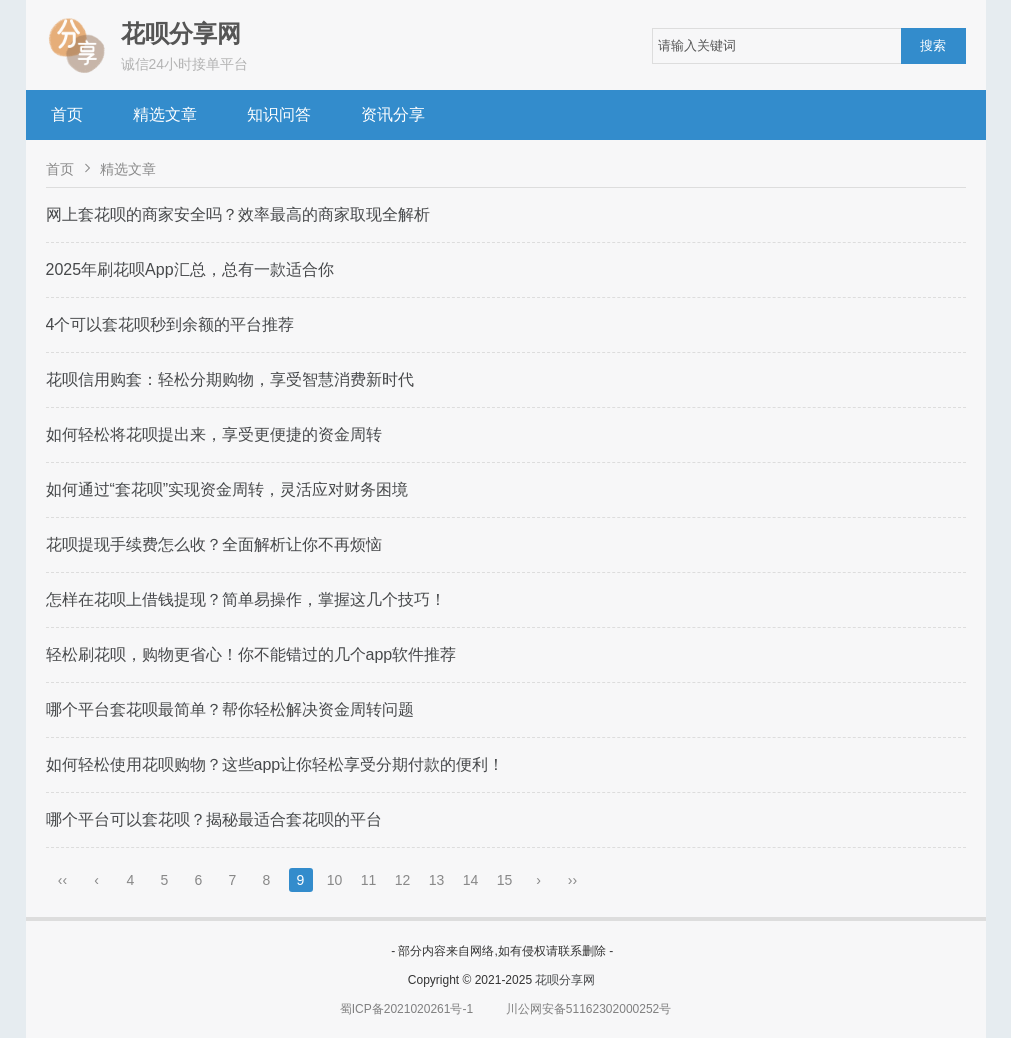  Describe the element at coordinates (214, 544) in the screenshot. I see `花呗提现手续费怎么收？全面解析让你不再烦恼` at that location.